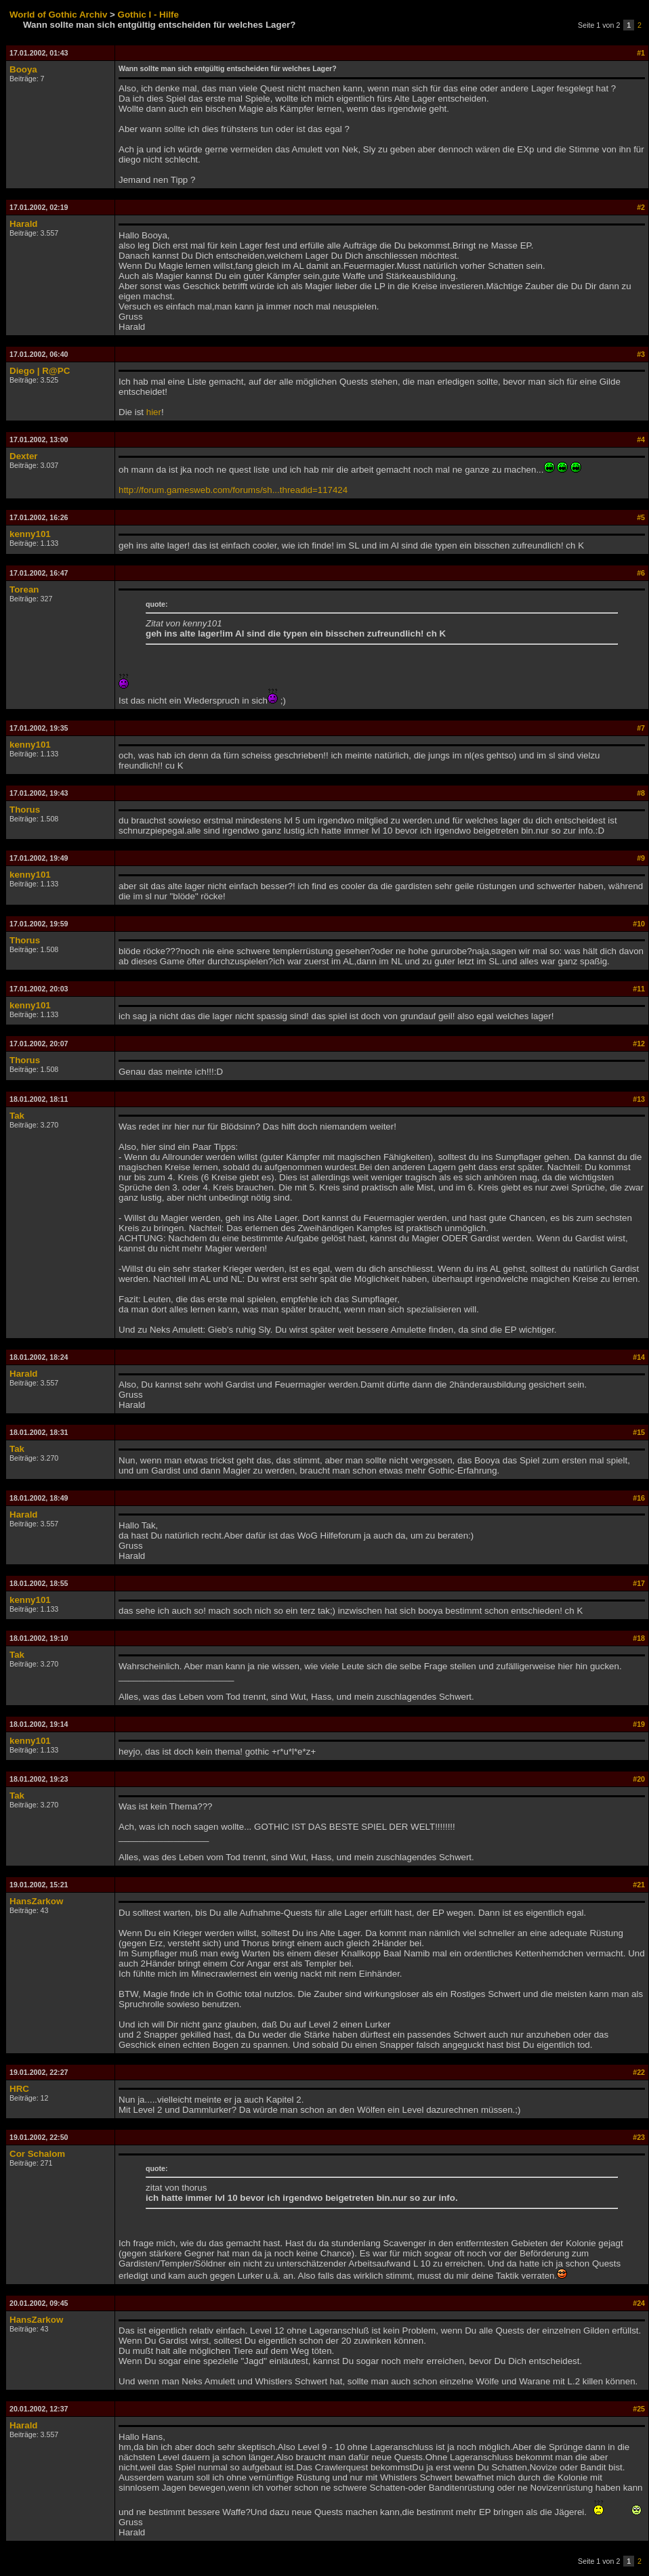  Describe the element at coordinates (153, 412) in the screenshot. I see `hier` at that location.